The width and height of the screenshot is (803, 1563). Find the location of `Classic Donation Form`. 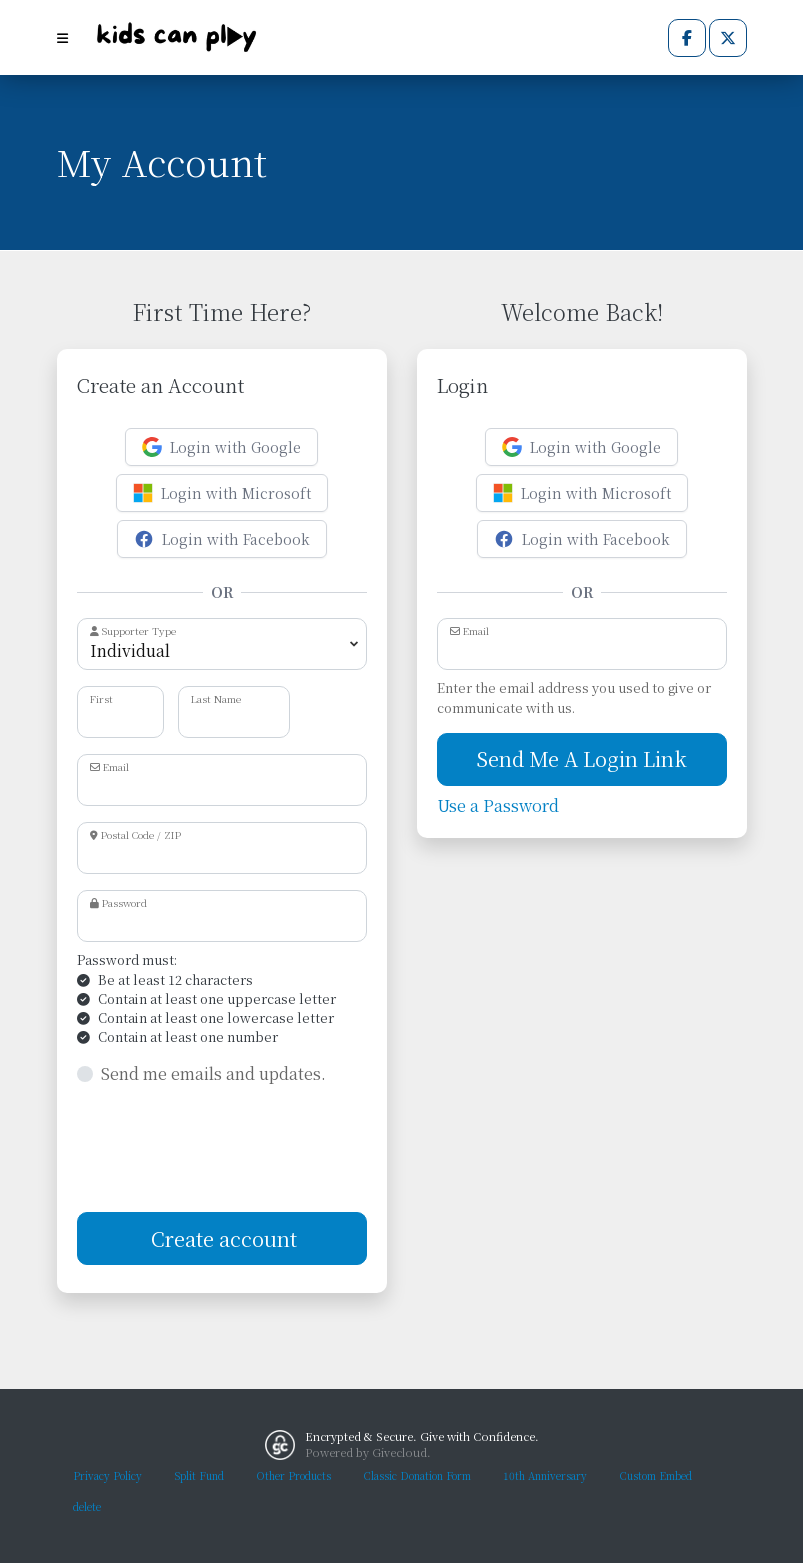

Classic Donation Form is located at coordinates (417, 1475).